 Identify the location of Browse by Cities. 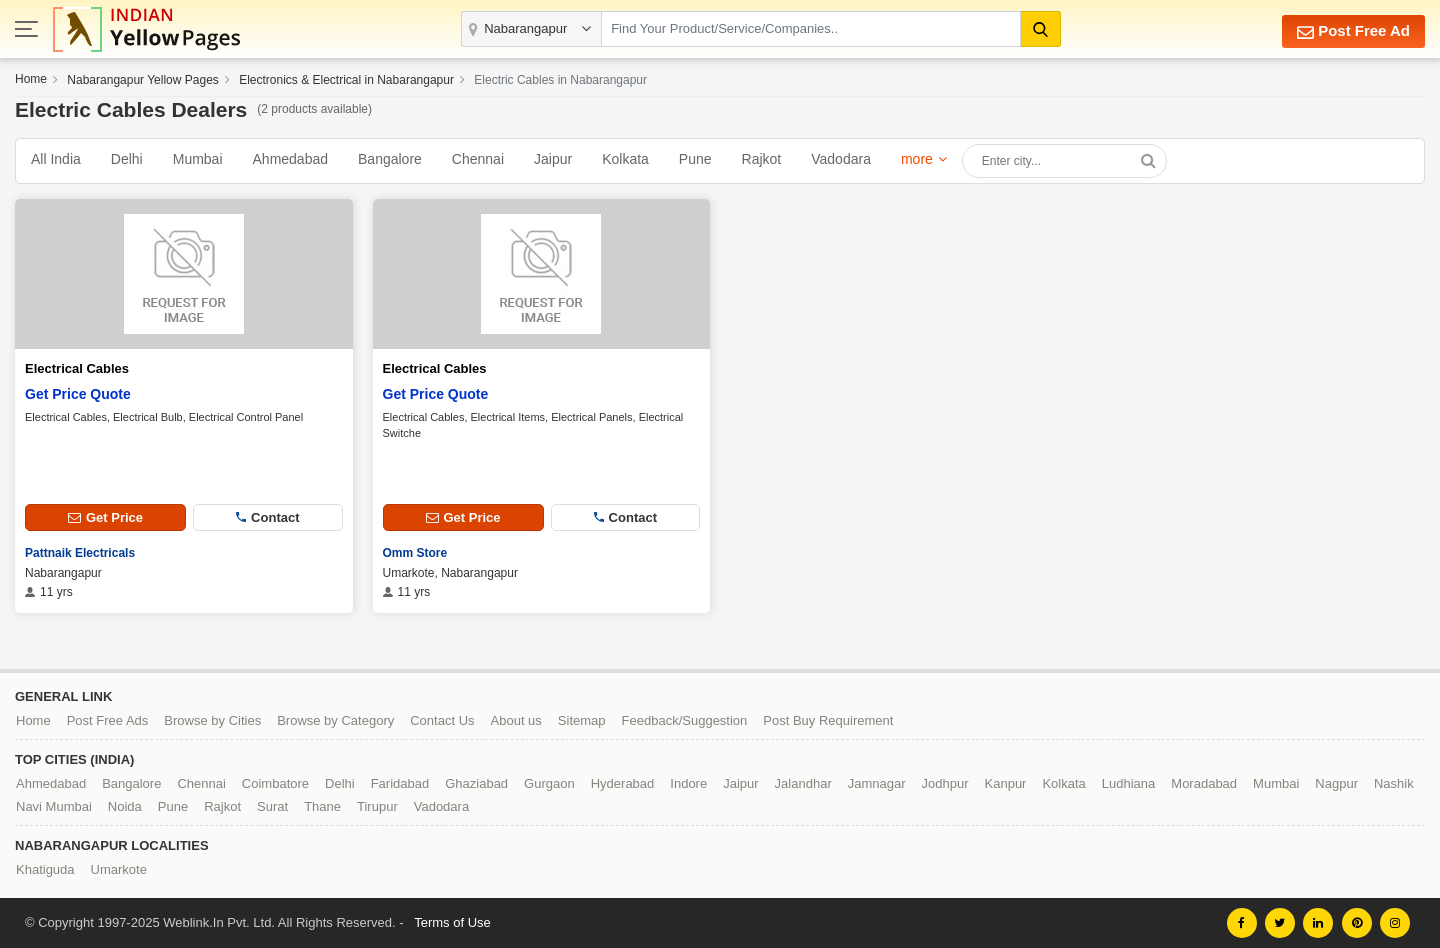
(212, 720).